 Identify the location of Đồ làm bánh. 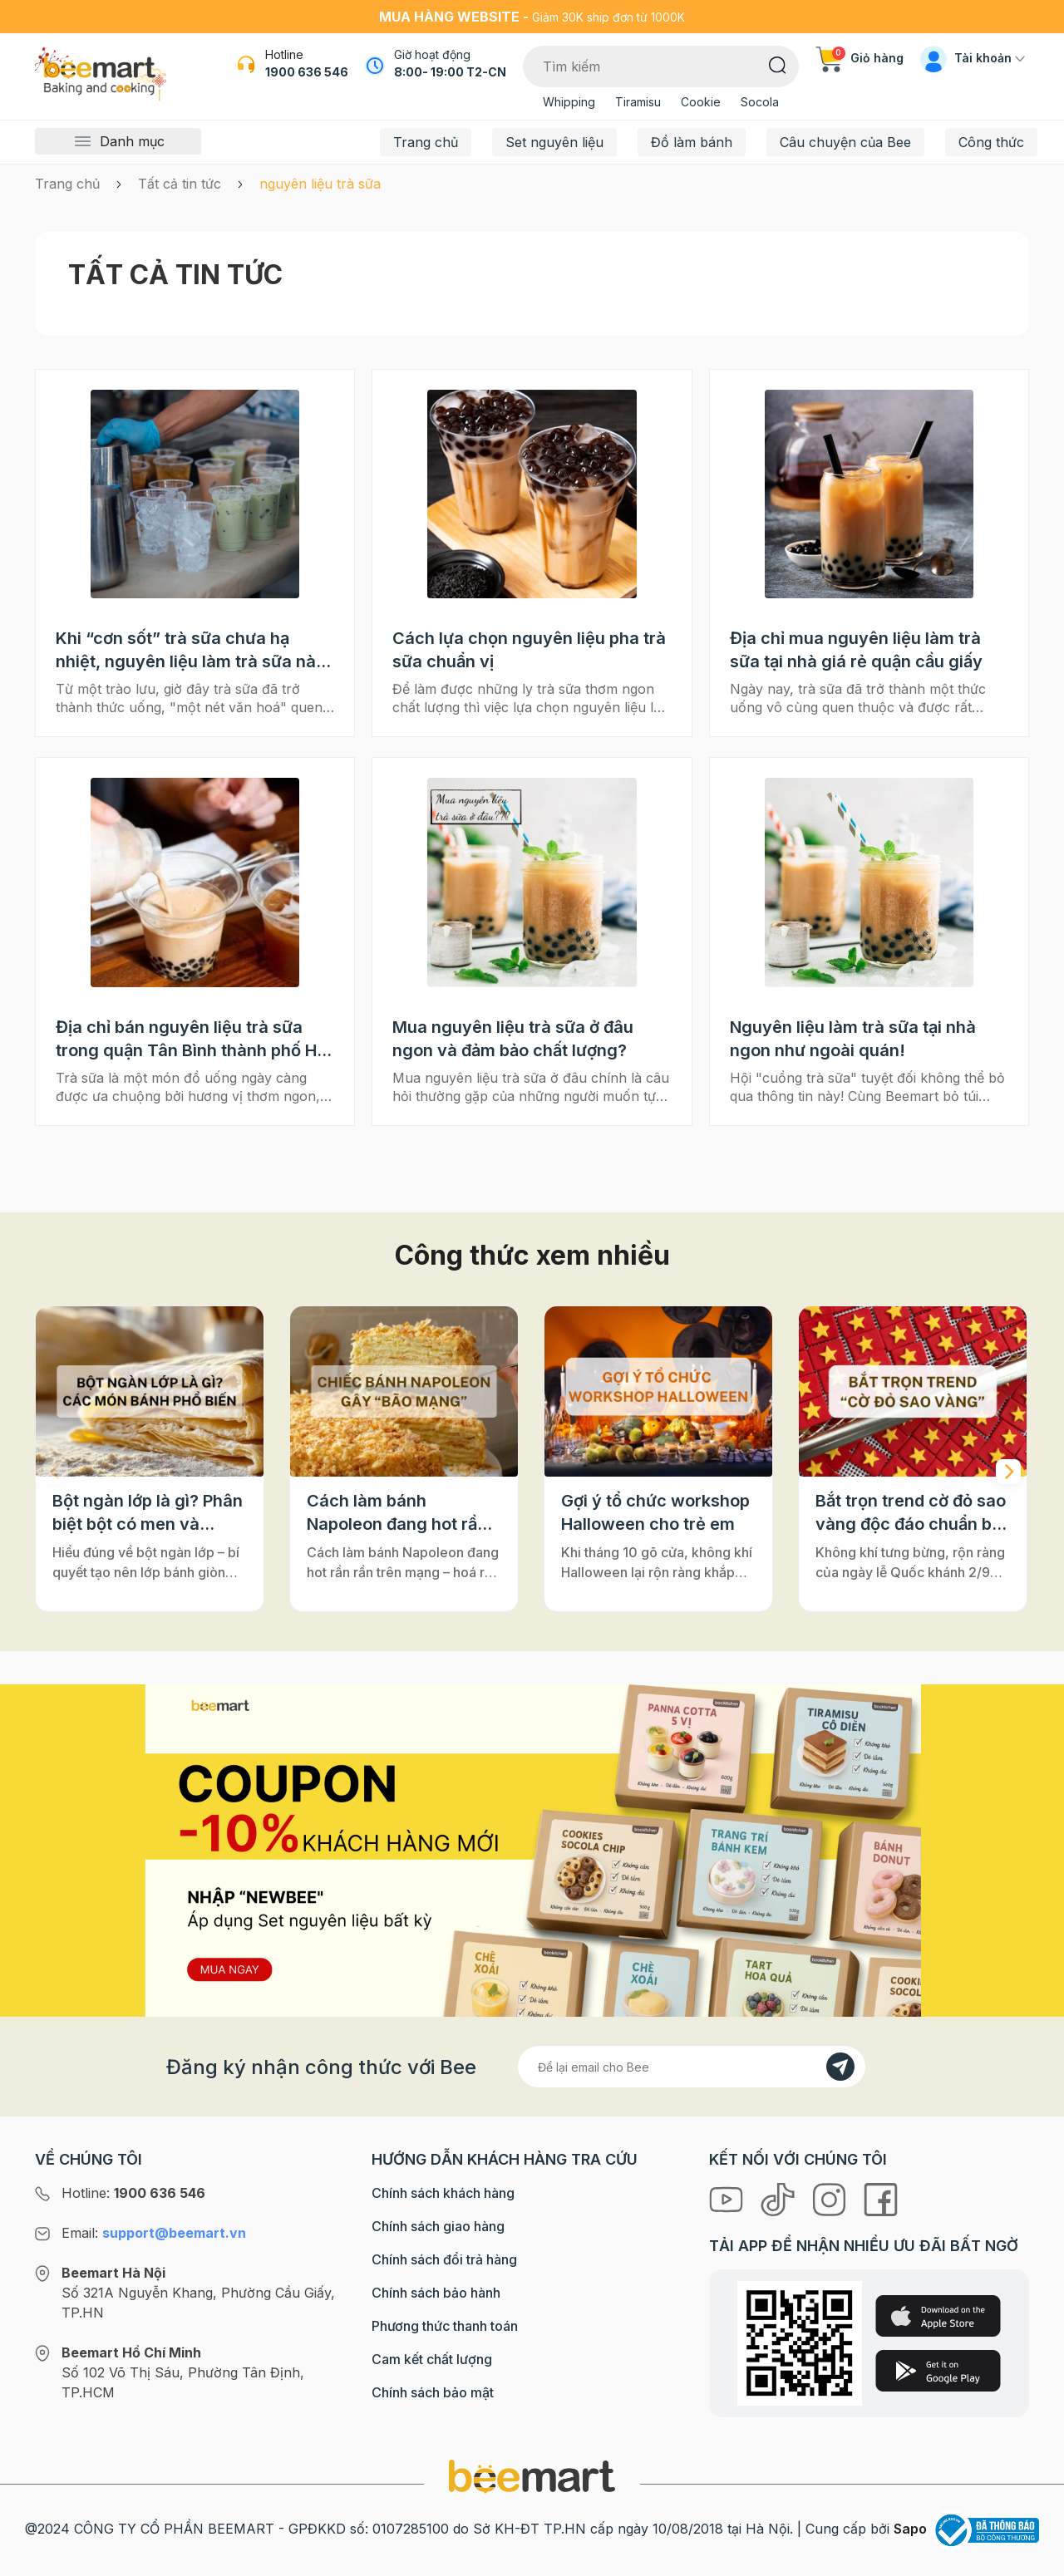
(691, 142).